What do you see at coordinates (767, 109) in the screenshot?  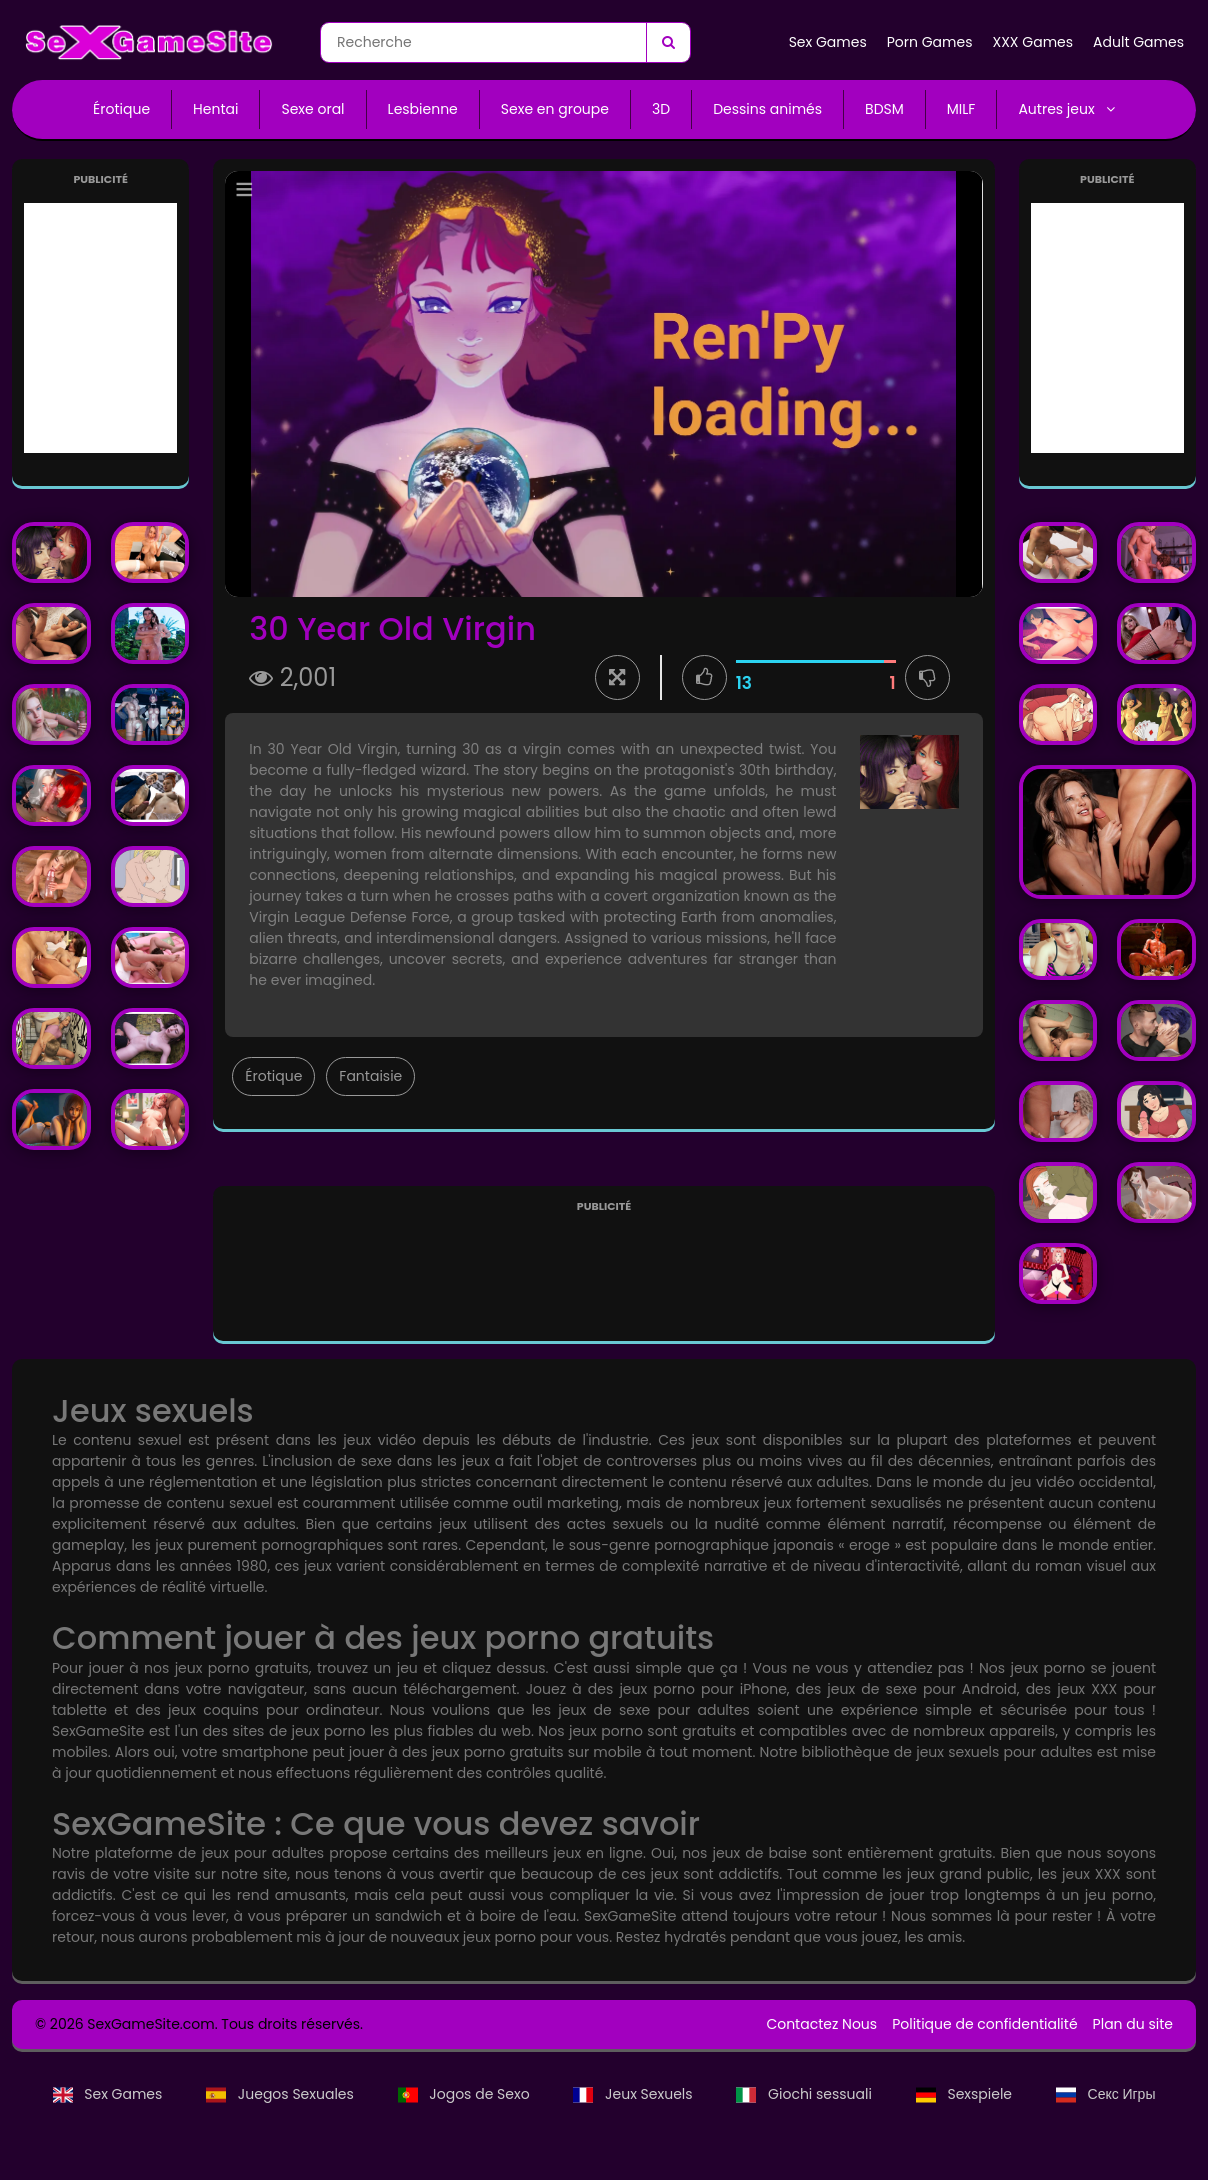 I see `Dessins animés` at bounding box center [767, 109].